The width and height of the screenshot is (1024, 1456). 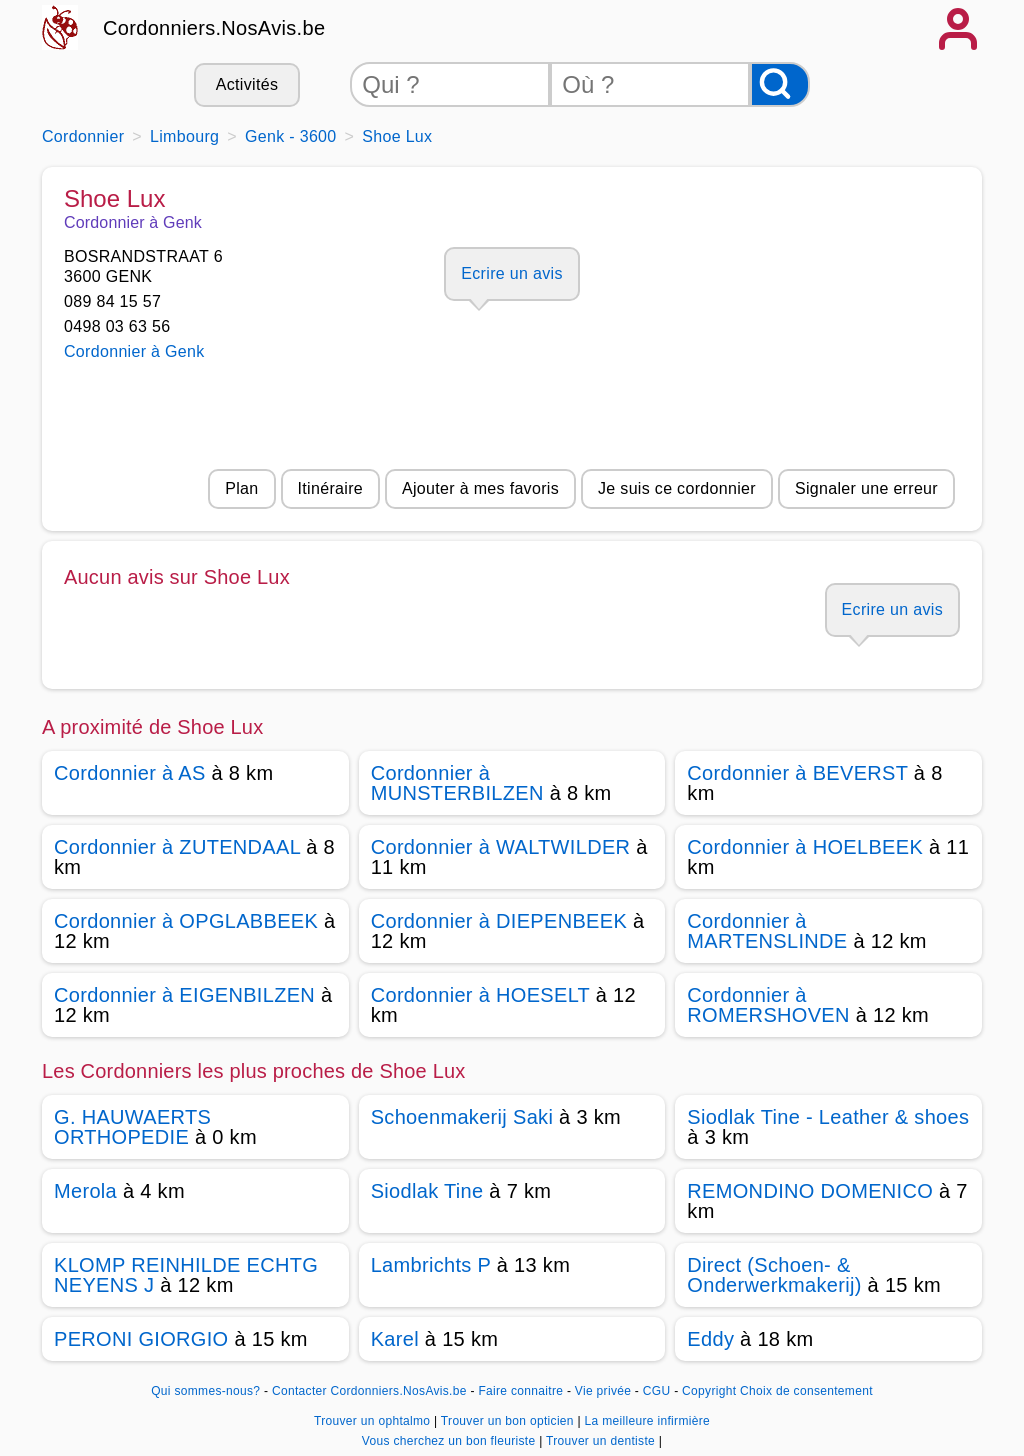 What do you see at coordinates (828, 1117) in the screenshot?
I see `Siodlak Tine - Leather & shoes` at bounding box center [828, 1117].